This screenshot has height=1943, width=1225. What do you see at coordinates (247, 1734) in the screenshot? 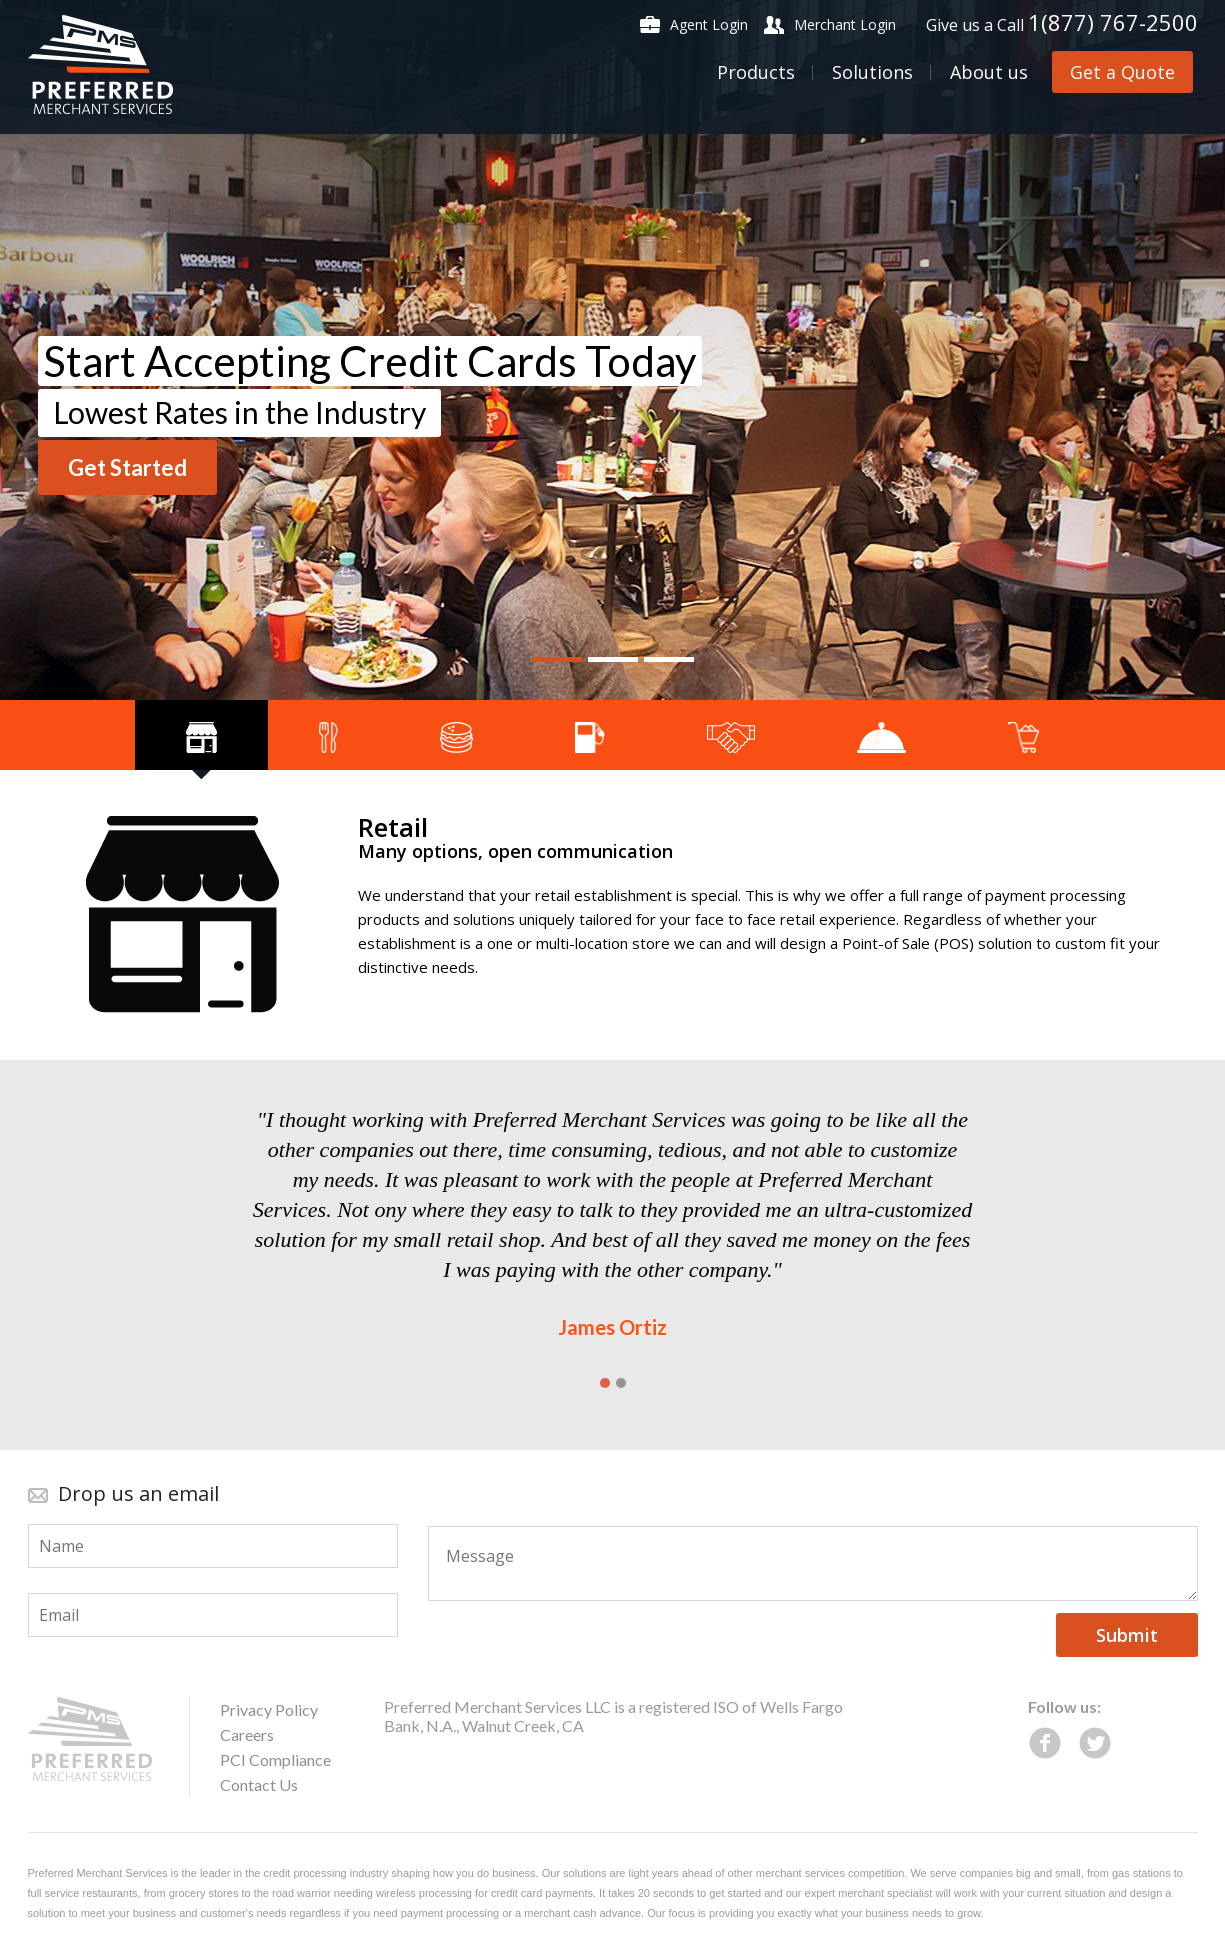
I see `Careers` at bounding box center [247, 1734].